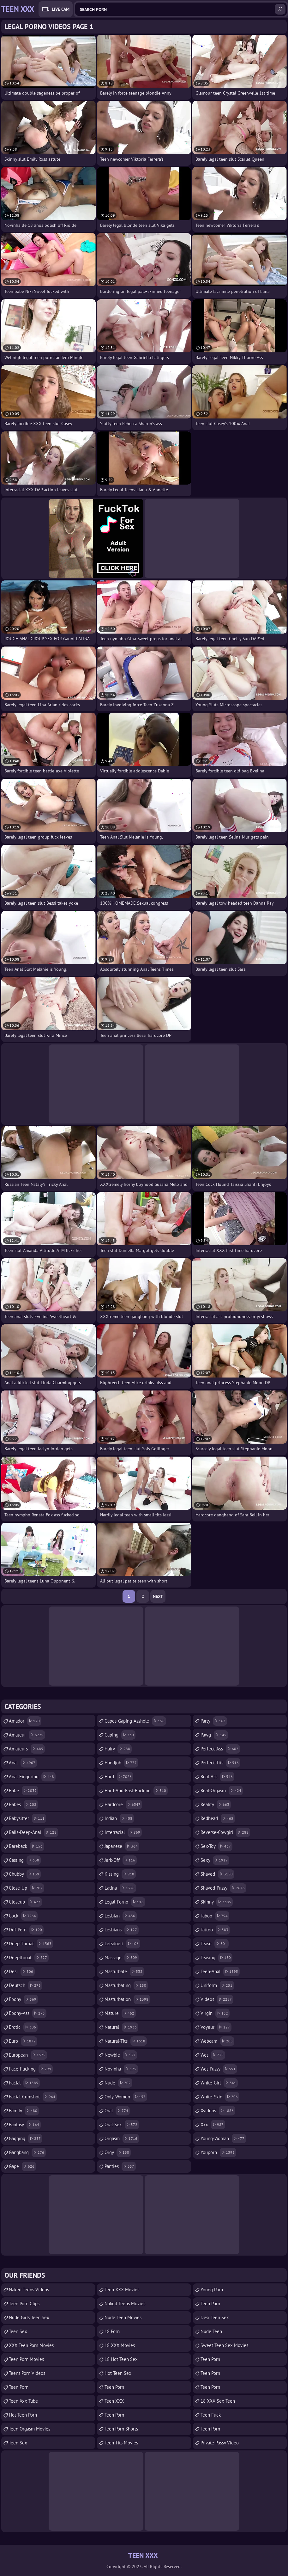 This screenshot has height=2576, width=288. Describe the element at coordinates (216, 1957) in the screenshot. I see `teasing` at that location.